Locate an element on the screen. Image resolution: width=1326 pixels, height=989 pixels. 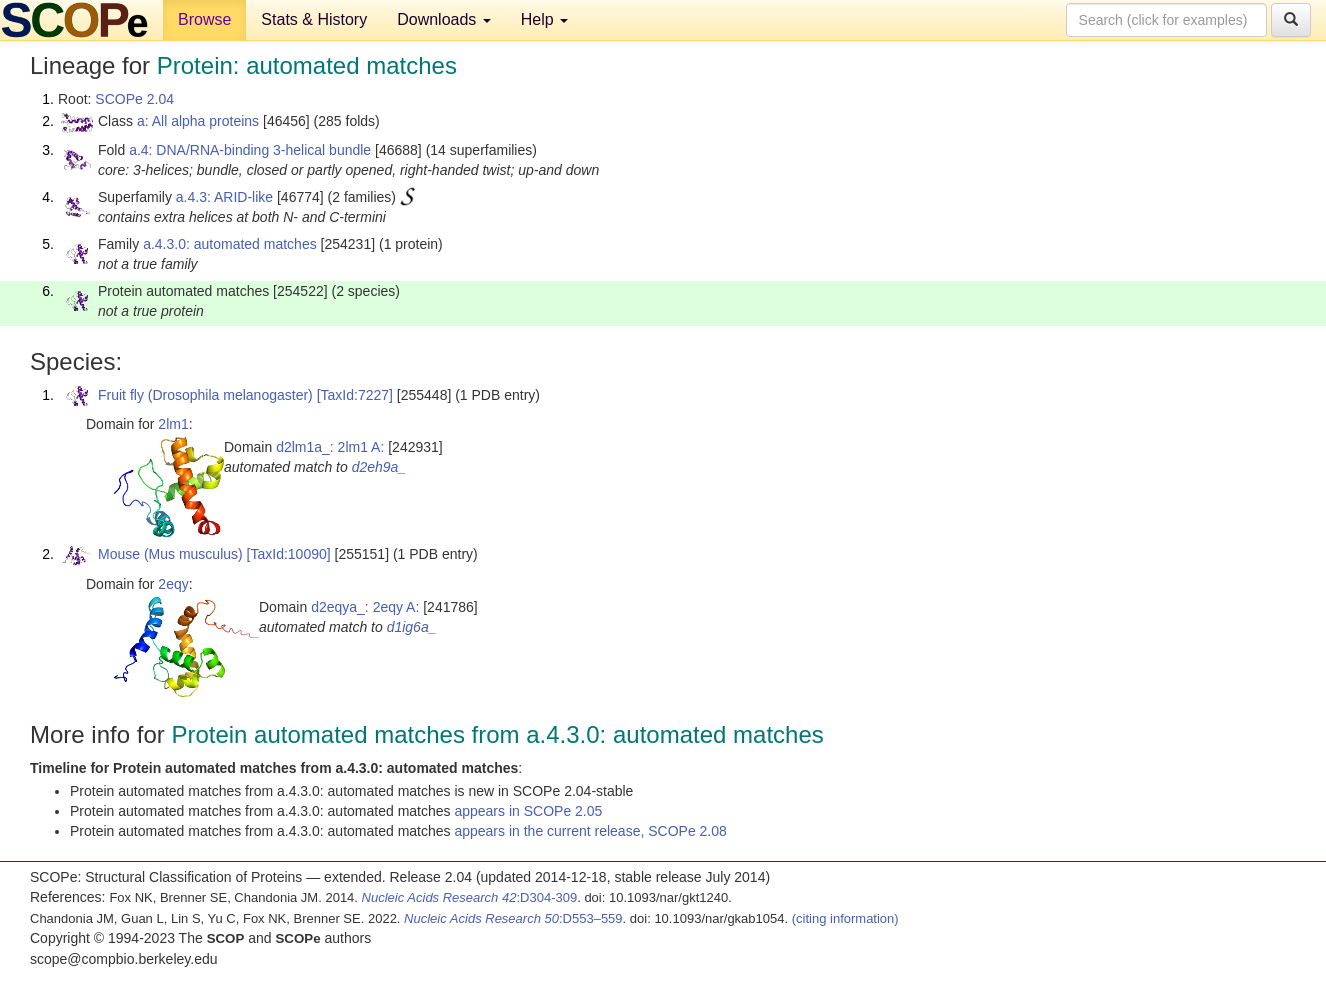
2eqy is located at coordinates (173, 584).